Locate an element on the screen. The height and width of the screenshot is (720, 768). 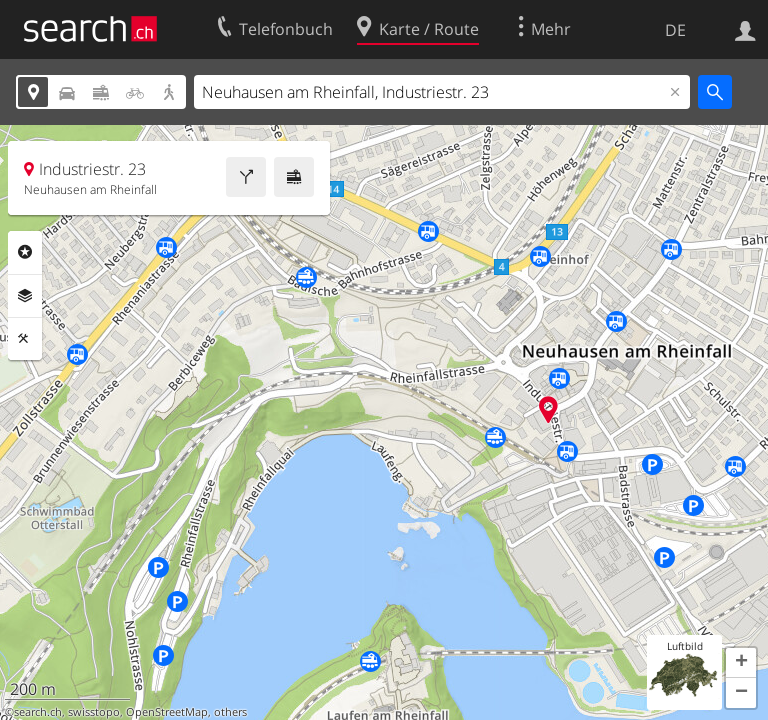
[button] is located at coordinates (741, 663).